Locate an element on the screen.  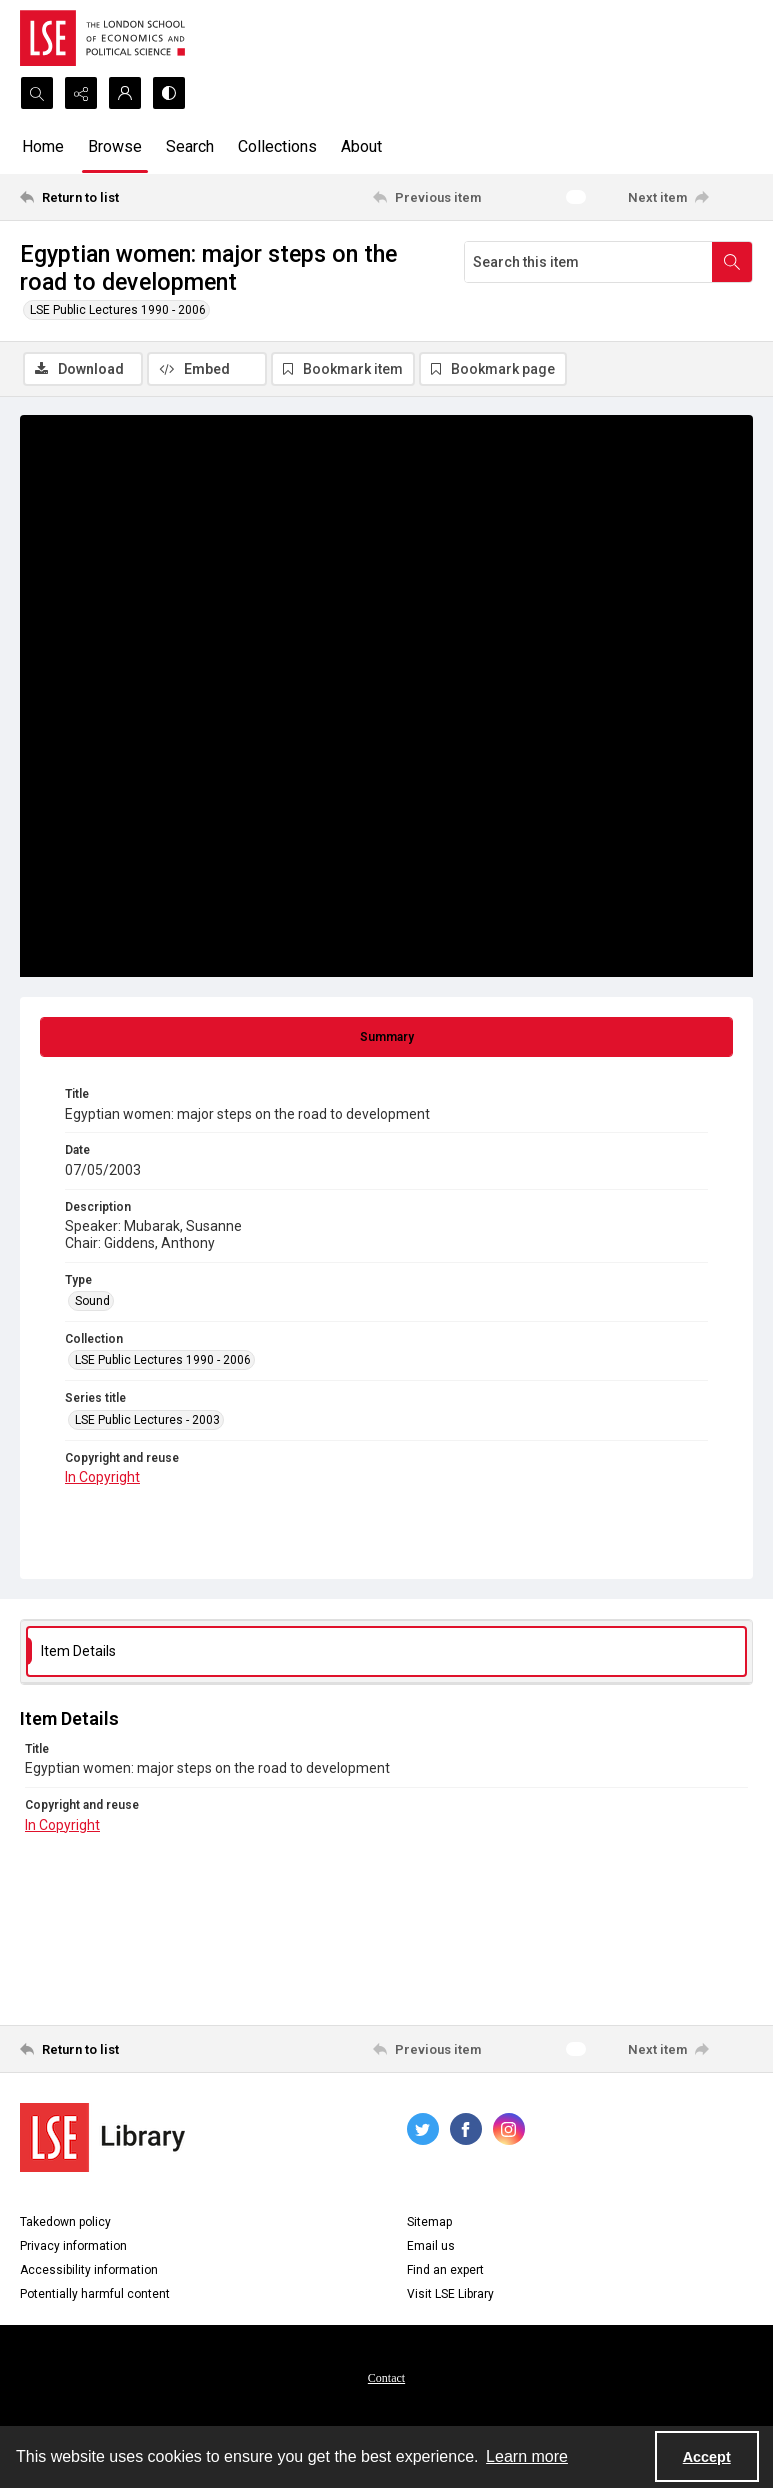
[LSE Library logo] is located at coordinates (102, 2138).